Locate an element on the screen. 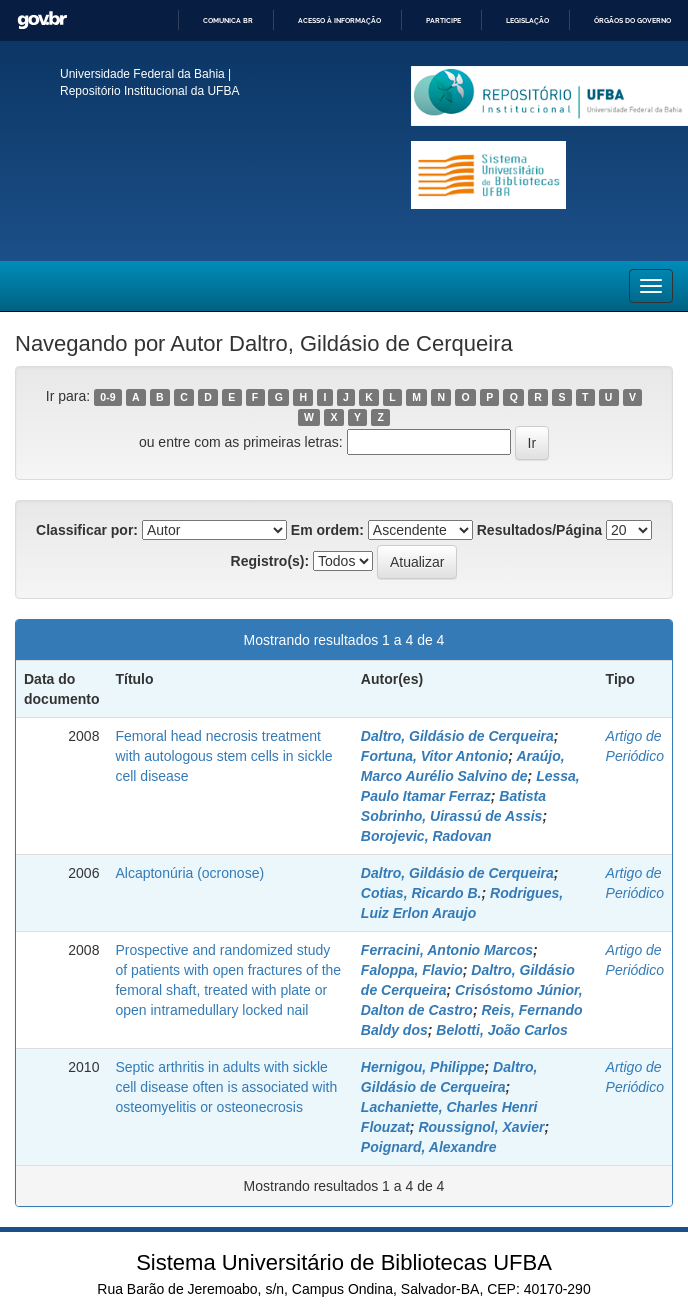  Participe is located at coordinates (443, 20).